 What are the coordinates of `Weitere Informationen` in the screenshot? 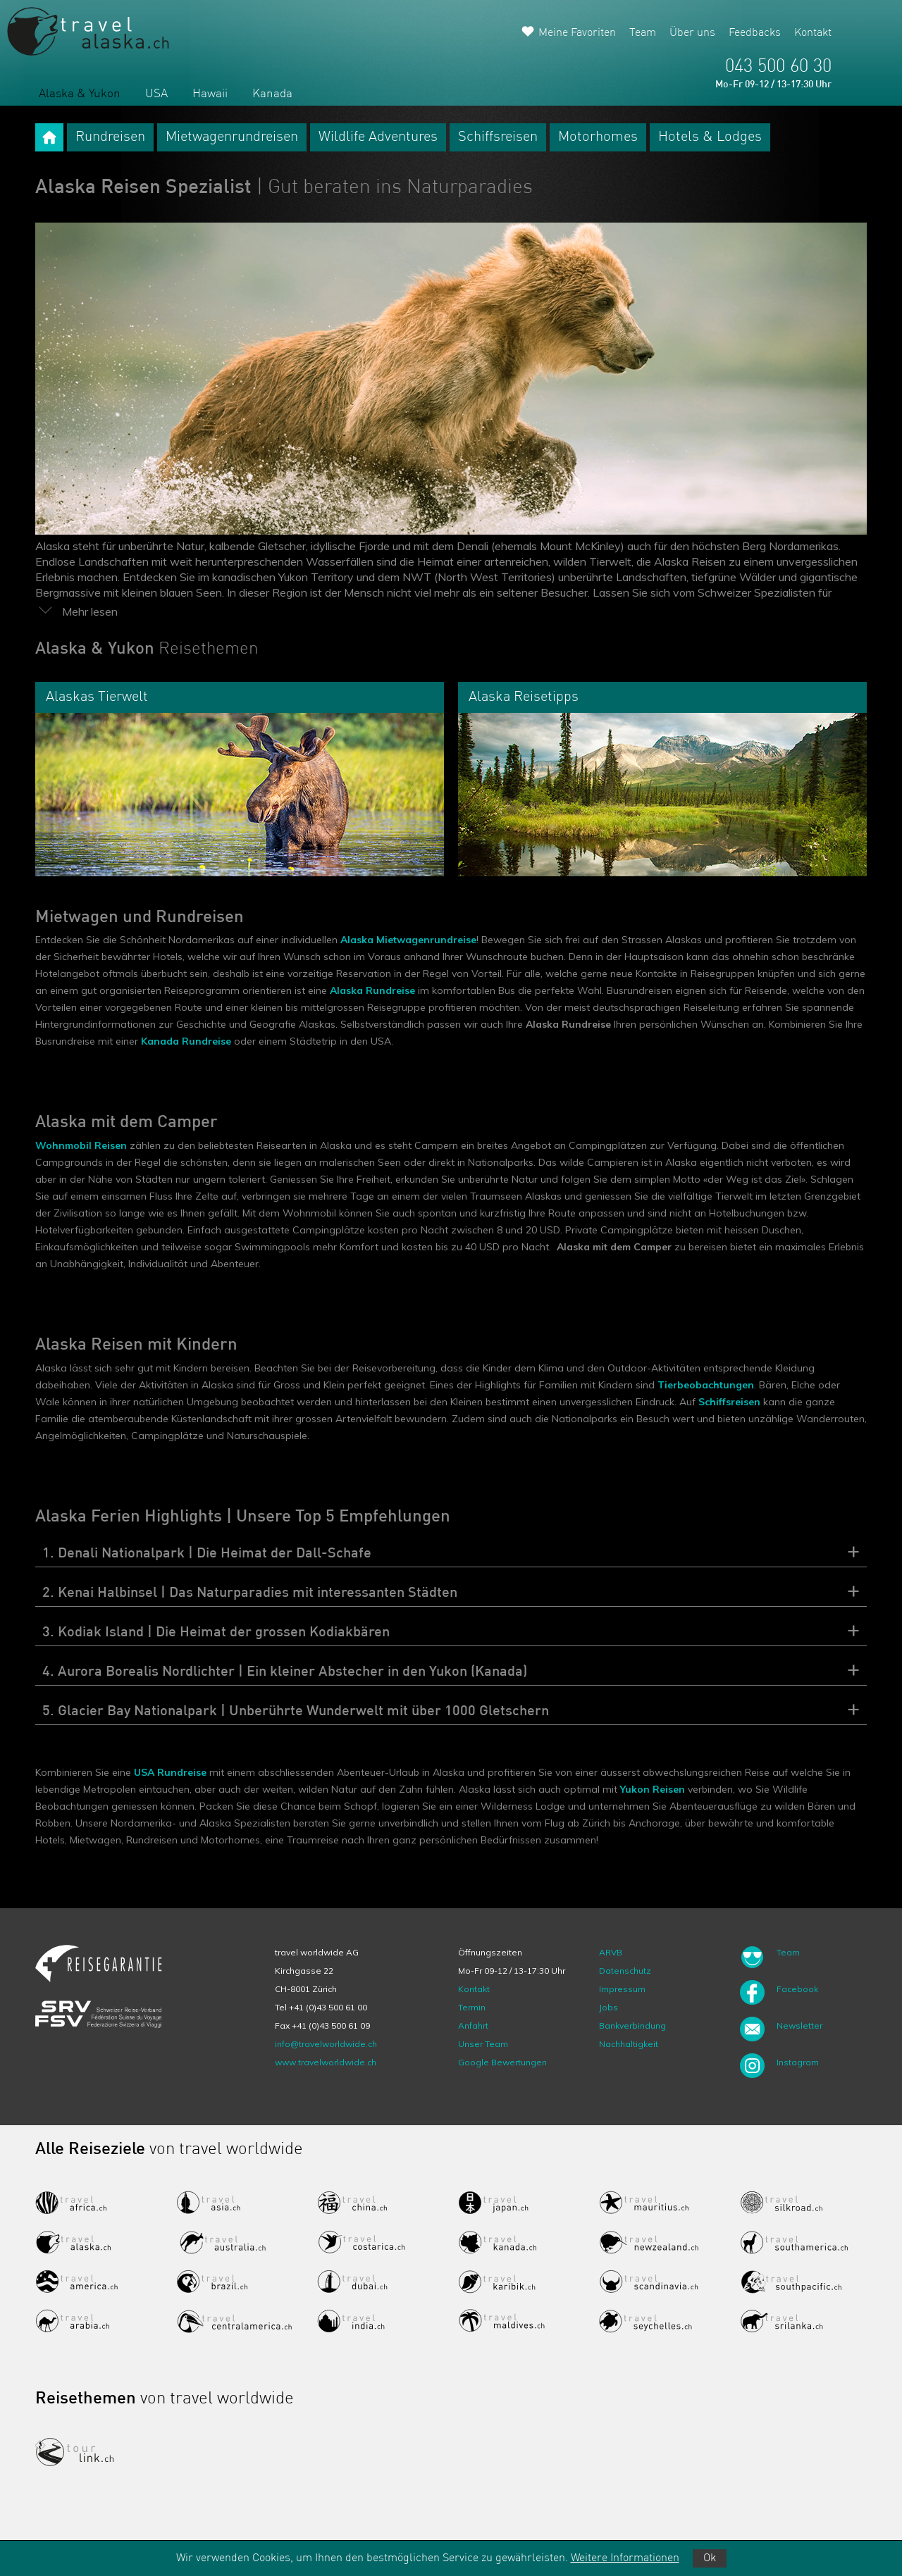 It's located at (625, 2558).